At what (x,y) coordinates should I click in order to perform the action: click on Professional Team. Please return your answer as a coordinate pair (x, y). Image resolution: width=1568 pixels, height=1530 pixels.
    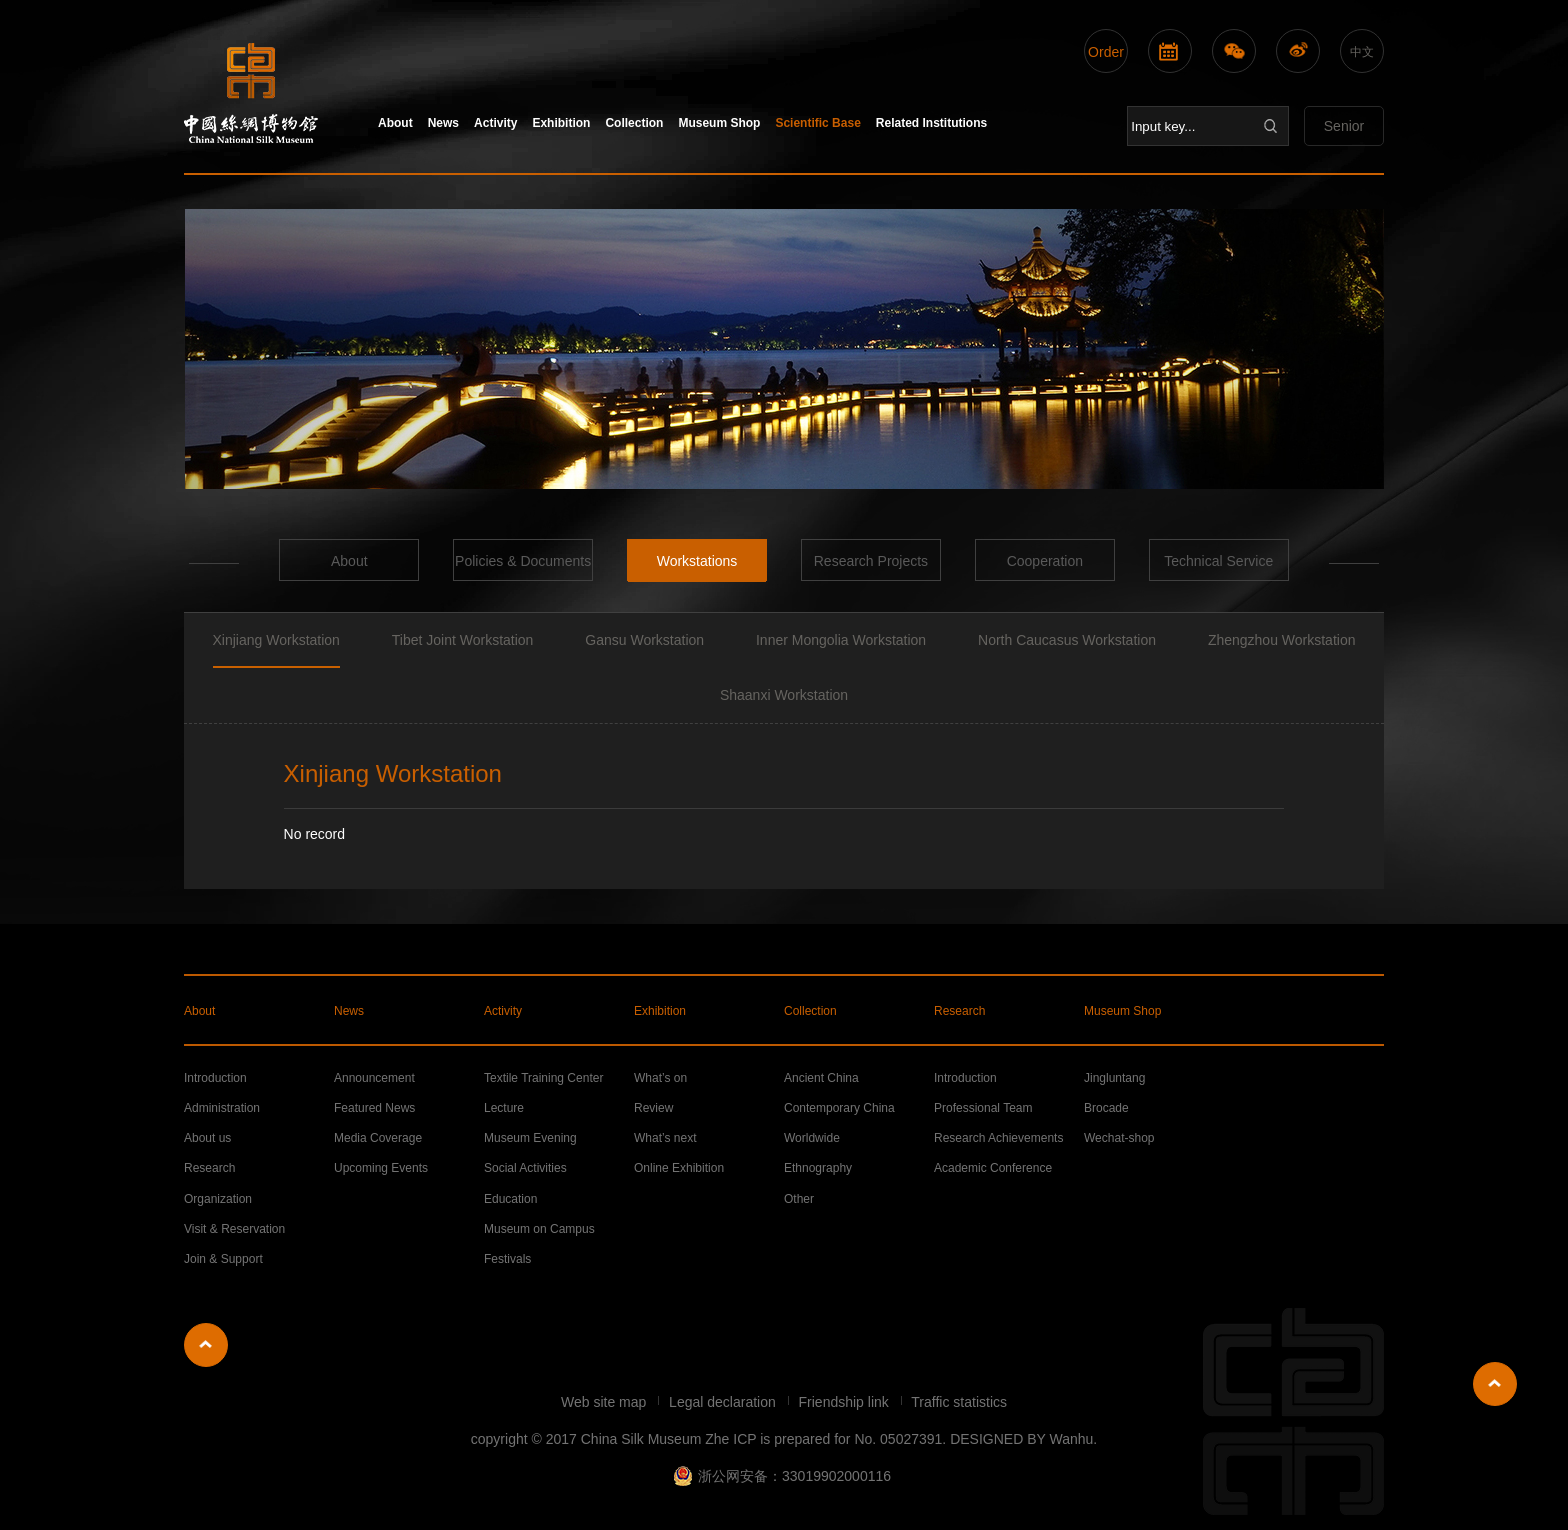
    Looking at the image, I should click on (983, 1108).